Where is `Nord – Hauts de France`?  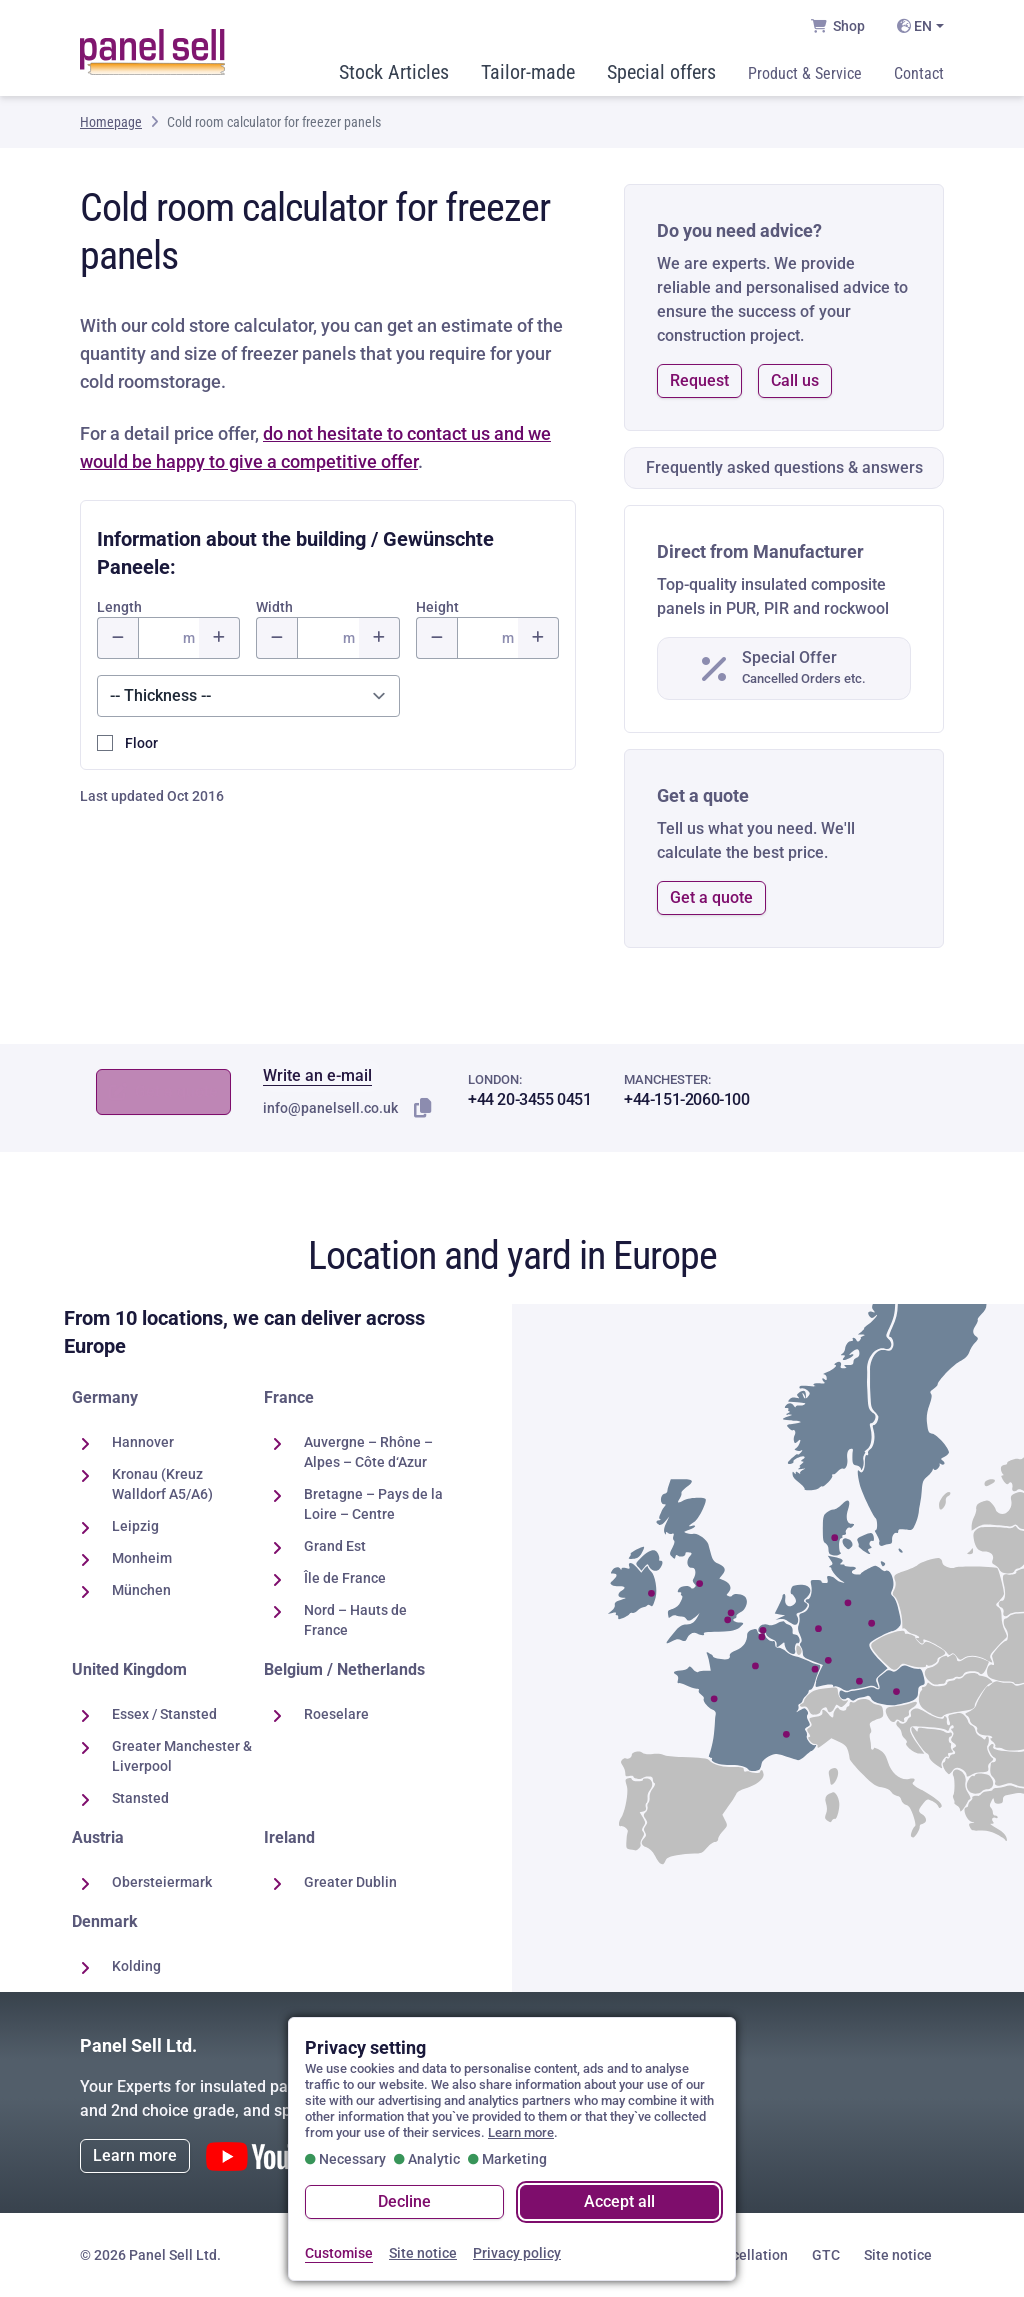 Nord – Hauts de France is located at coordinates (355, 1620).